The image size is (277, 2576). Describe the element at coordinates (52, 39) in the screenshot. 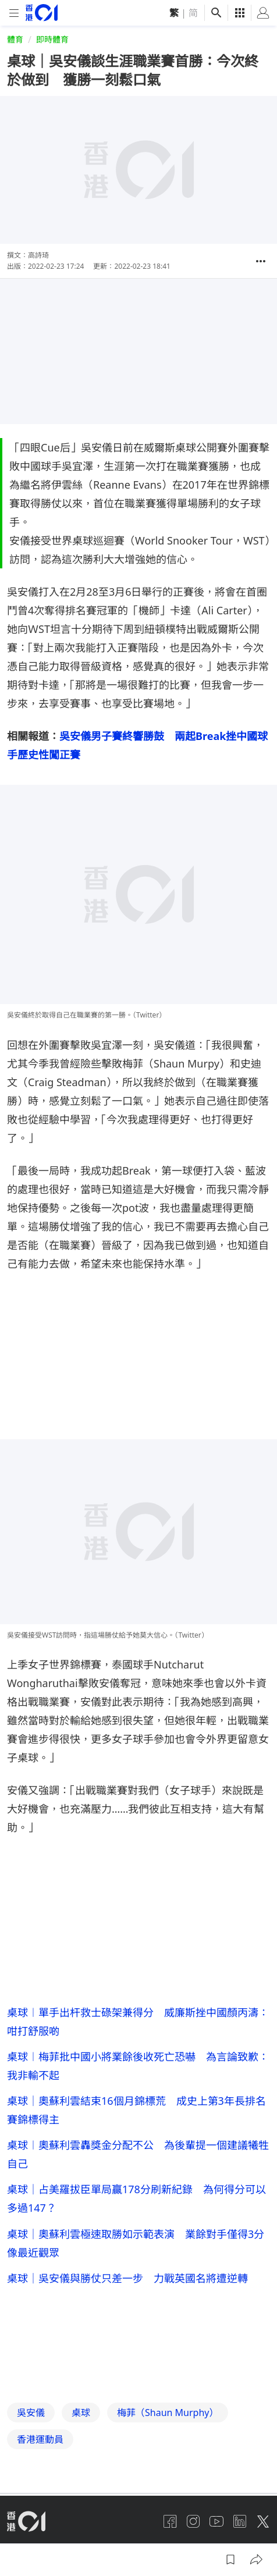

I see `即時體育` at that location.